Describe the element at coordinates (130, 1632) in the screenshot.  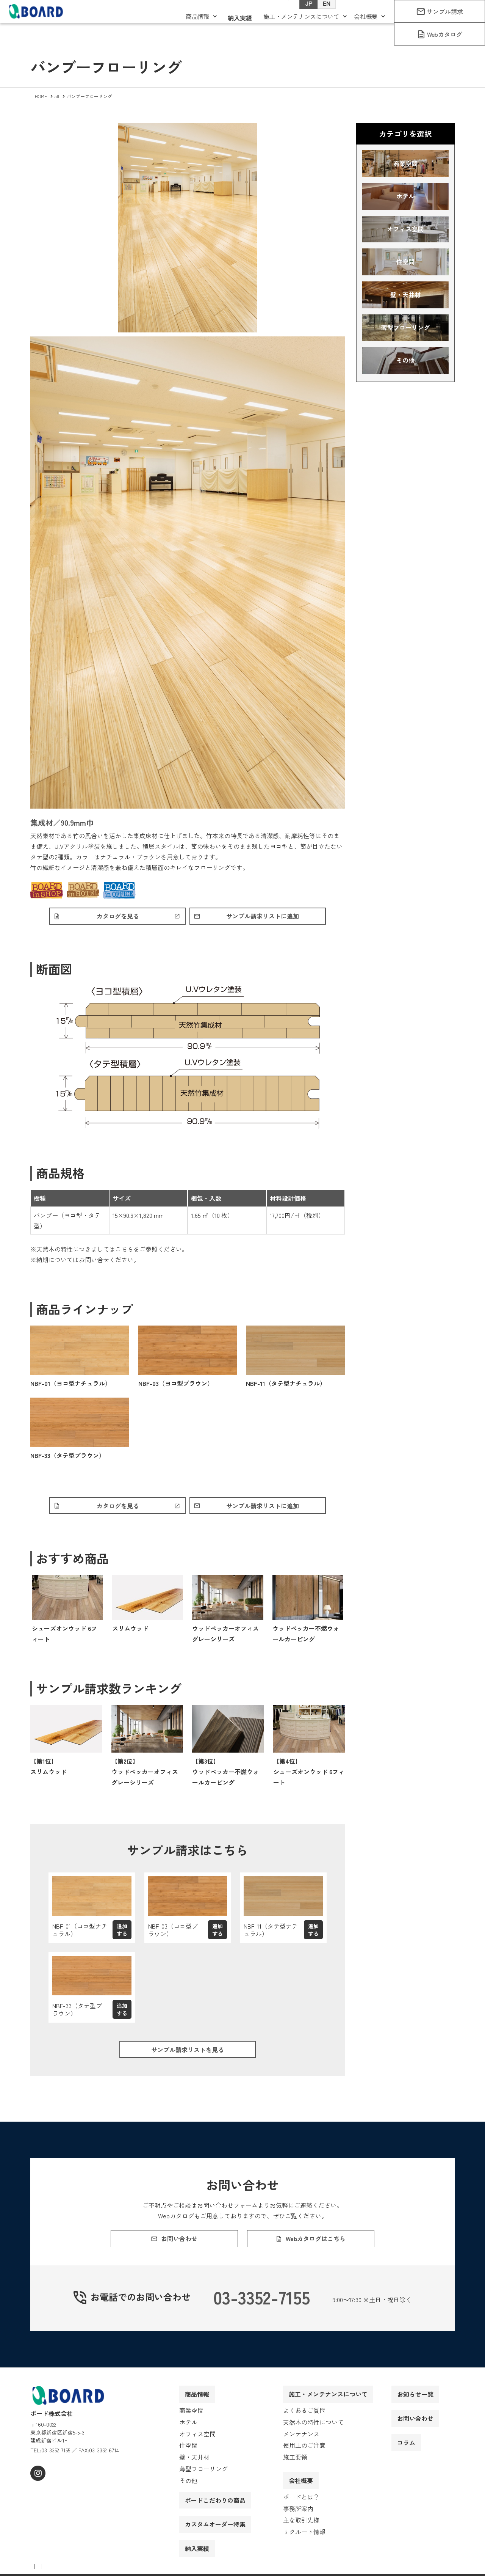
I see `スリムウッド` at that location.